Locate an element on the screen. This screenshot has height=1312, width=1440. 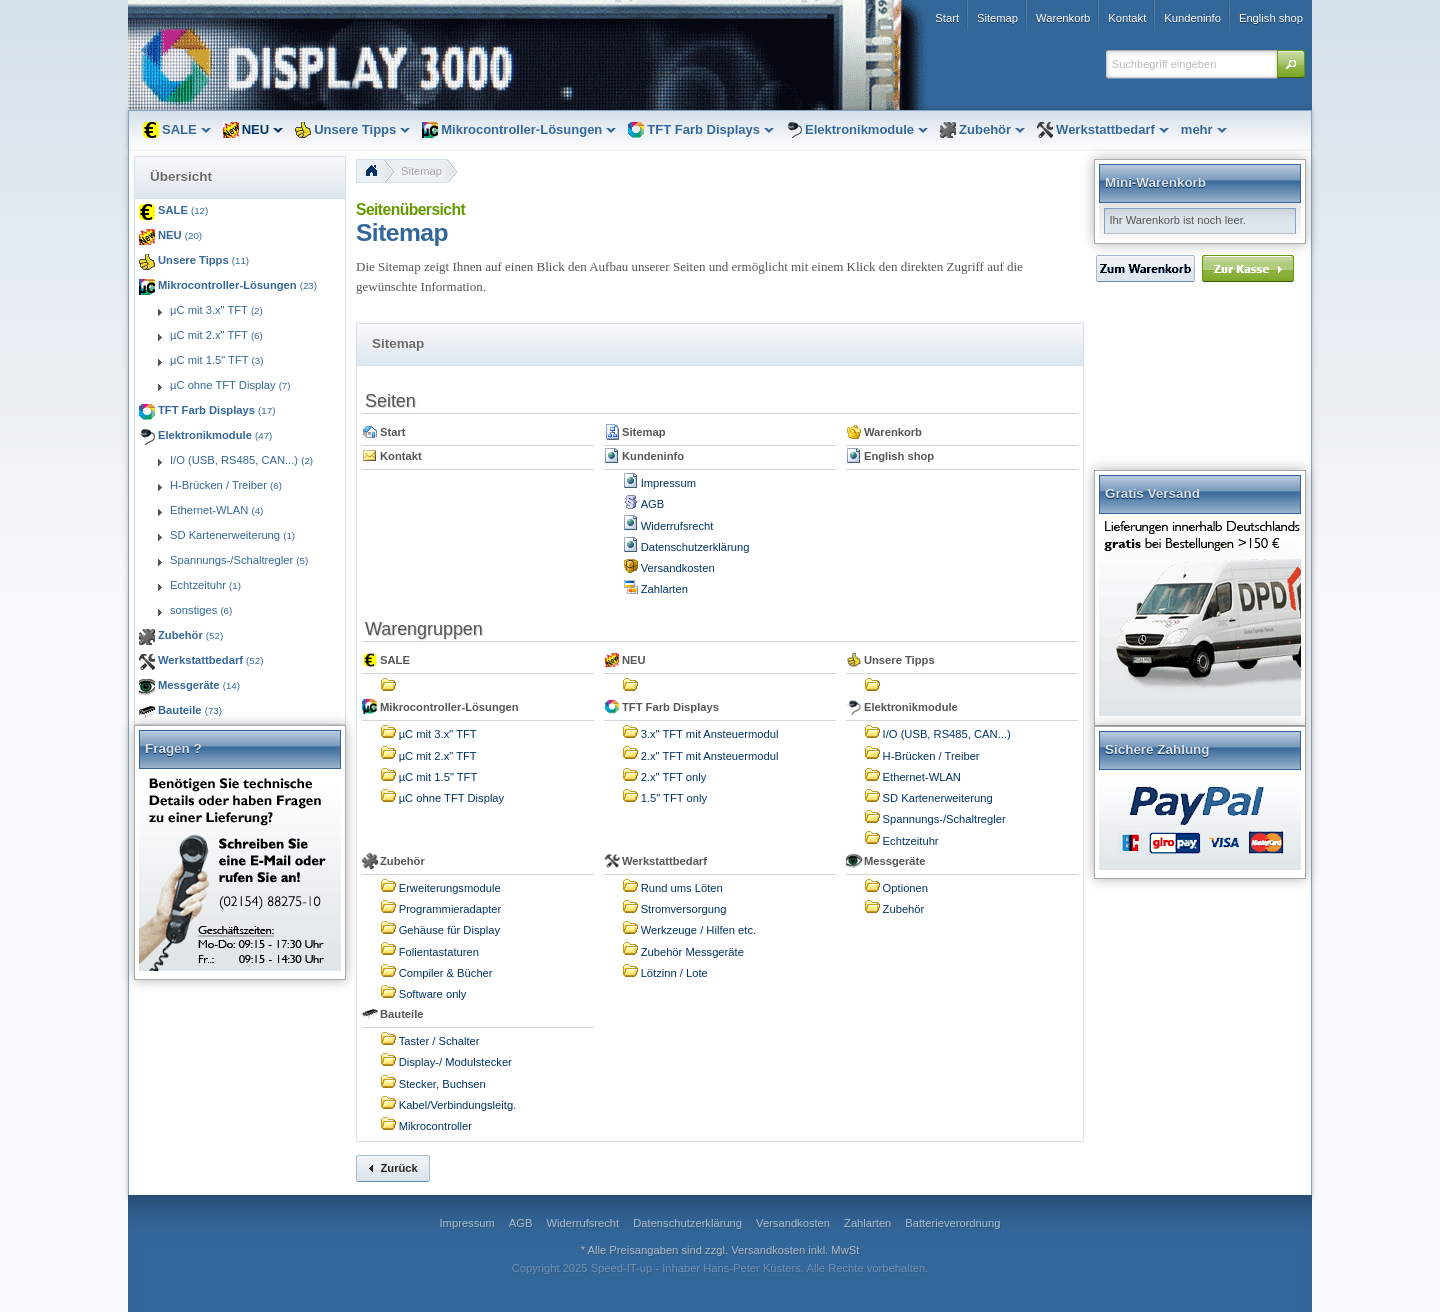
Gehäuse für Display is located at coordinates (449, 930).